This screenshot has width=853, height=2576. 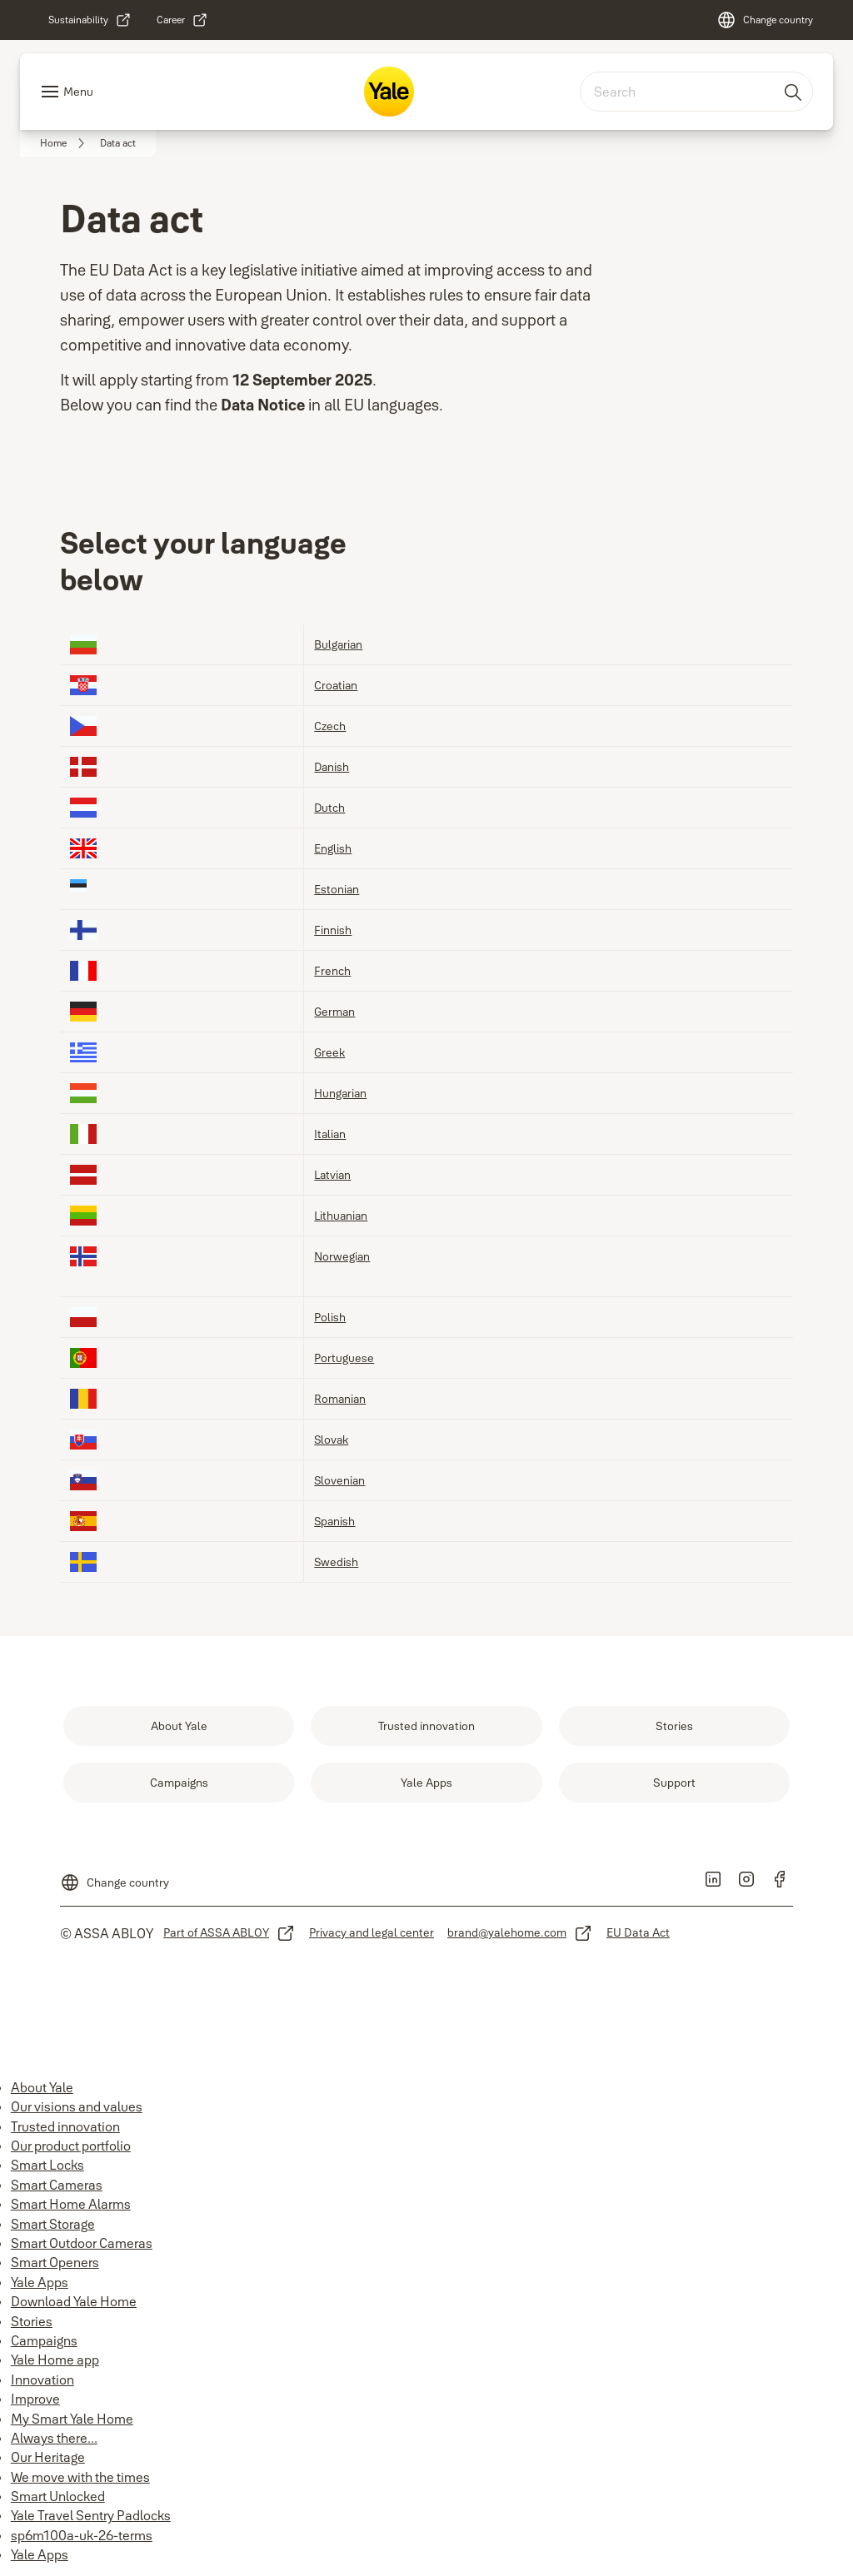 What do you see at coordinates (331, 766) in the screenshot?
I see `Danish [link]` at bounding box center [331, 766].